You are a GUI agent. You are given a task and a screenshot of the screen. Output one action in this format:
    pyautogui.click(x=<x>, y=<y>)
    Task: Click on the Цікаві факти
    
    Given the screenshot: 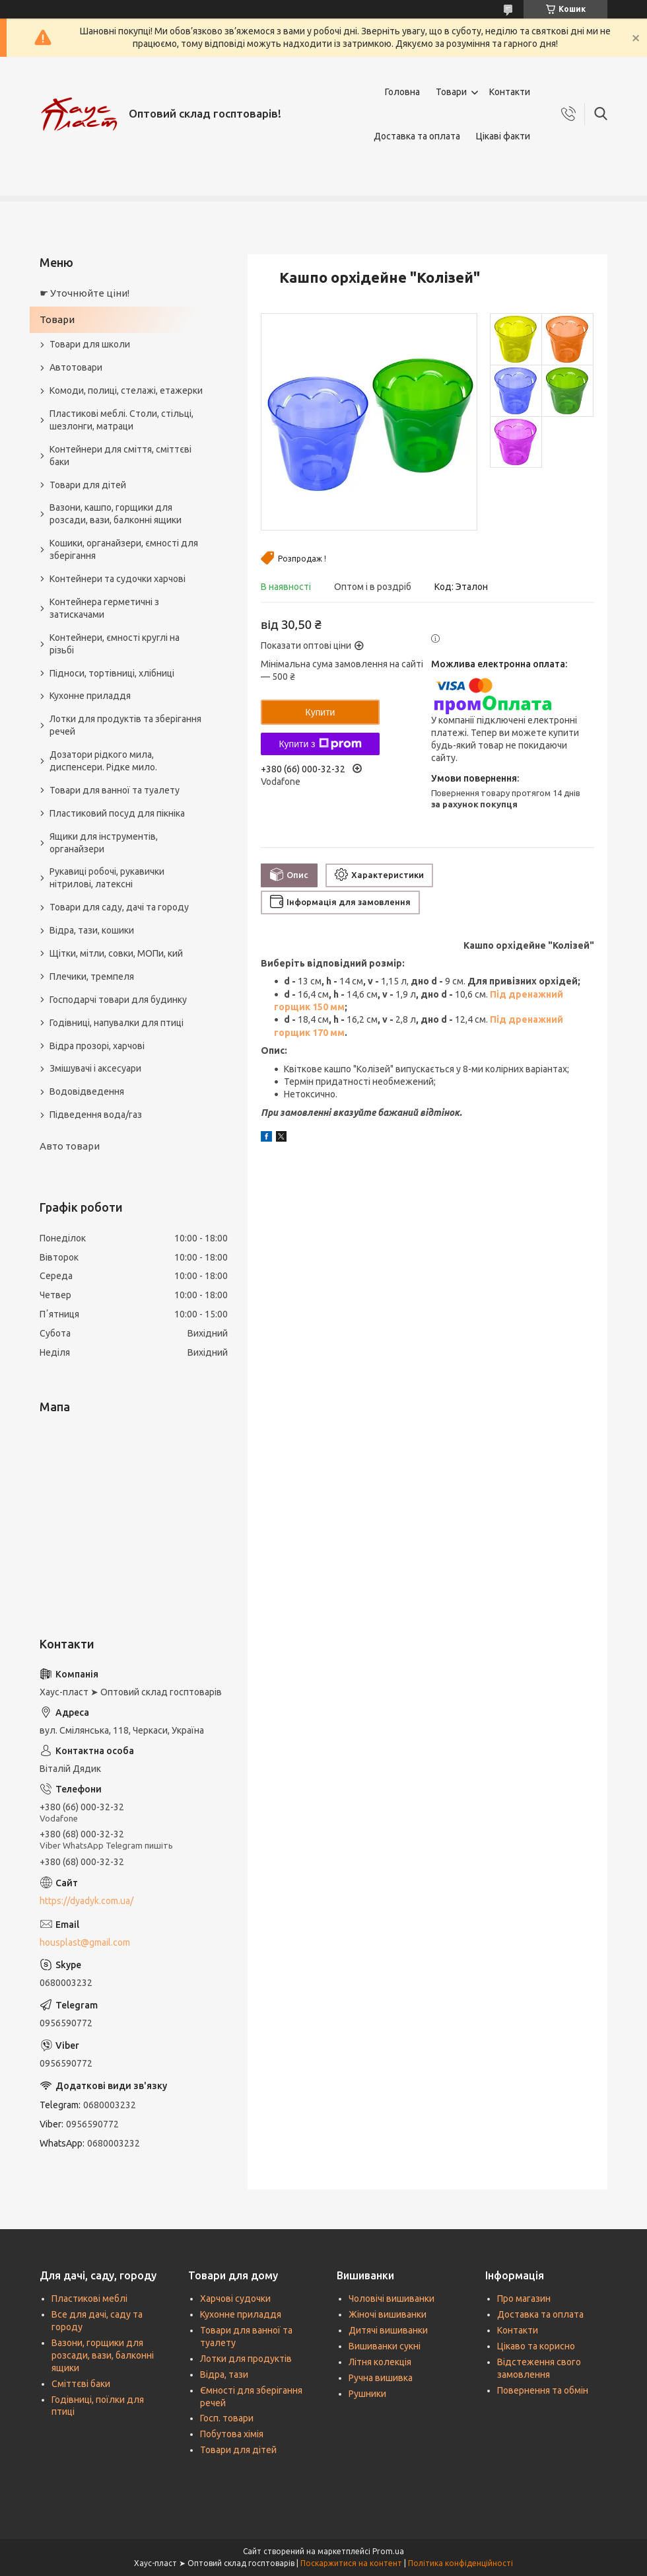 What is the action you would take?
    pyautogui.click(x=503, y=136)
    